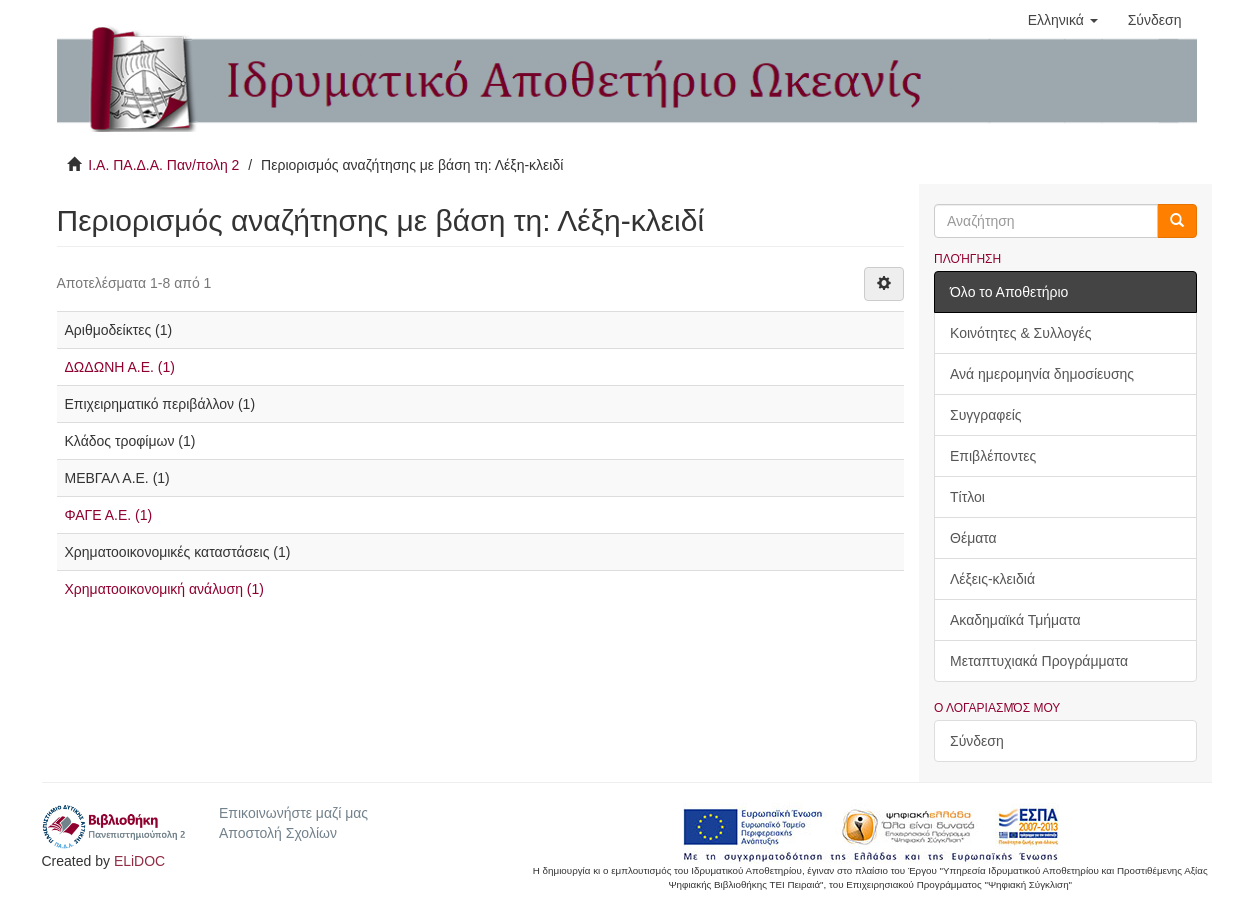 The height and width of the screenshot is (922, 1253). Describe the element at coordinates (1039, 661) in the screenshot. I see `Μεταπτυχιακά Προγράμματα` at that location.